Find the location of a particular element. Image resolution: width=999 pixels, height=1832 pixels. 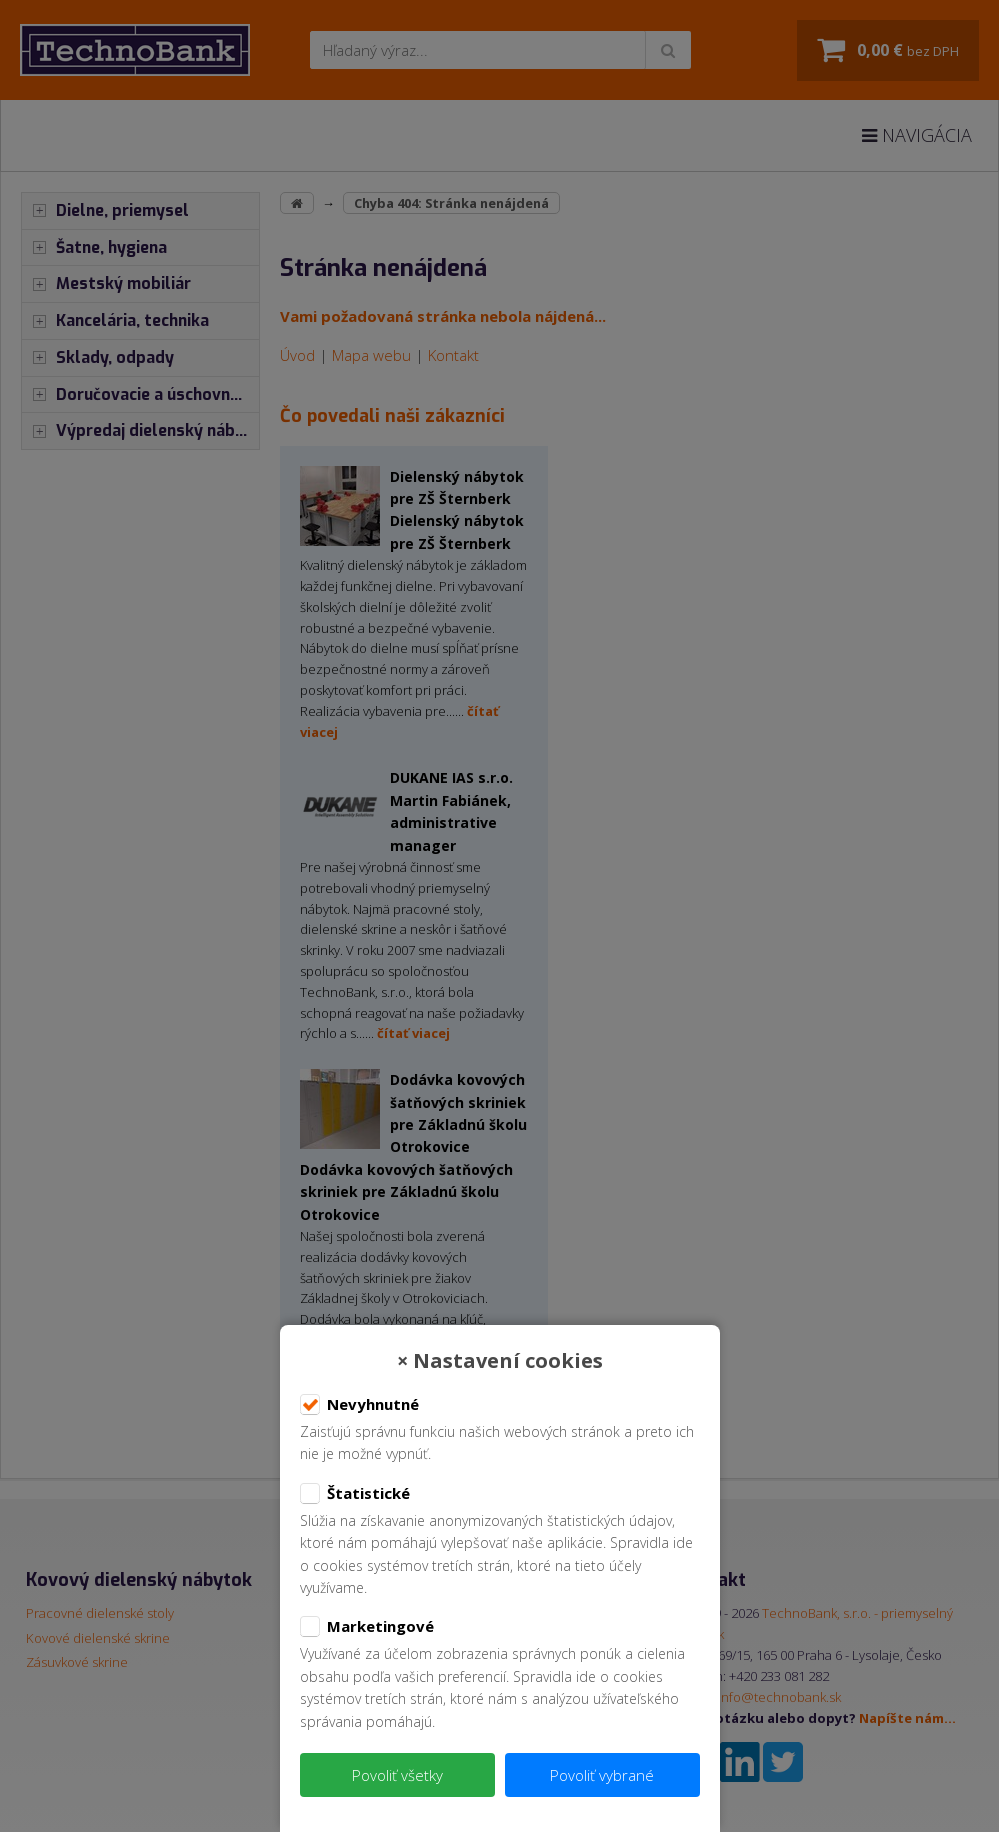

Štatistické is located at coordinates (355, 1494).